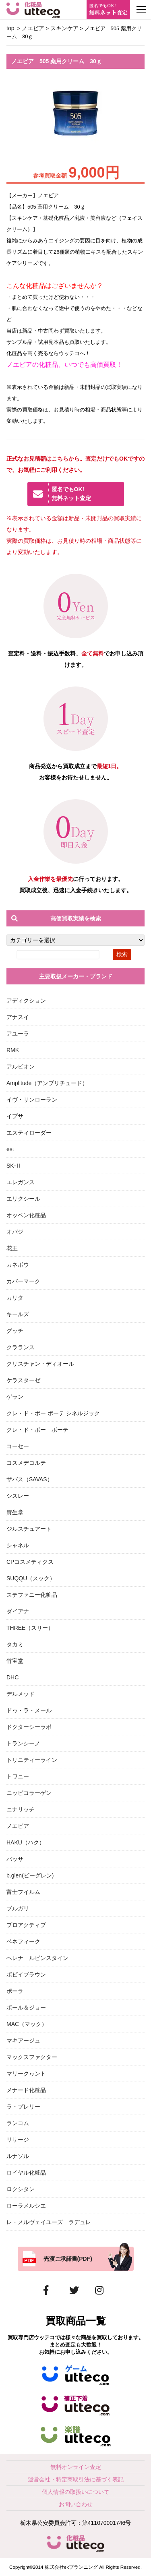  Describe the element at coordinates (14, 1991) in the screenshot. I see `ポーラ` at that location.